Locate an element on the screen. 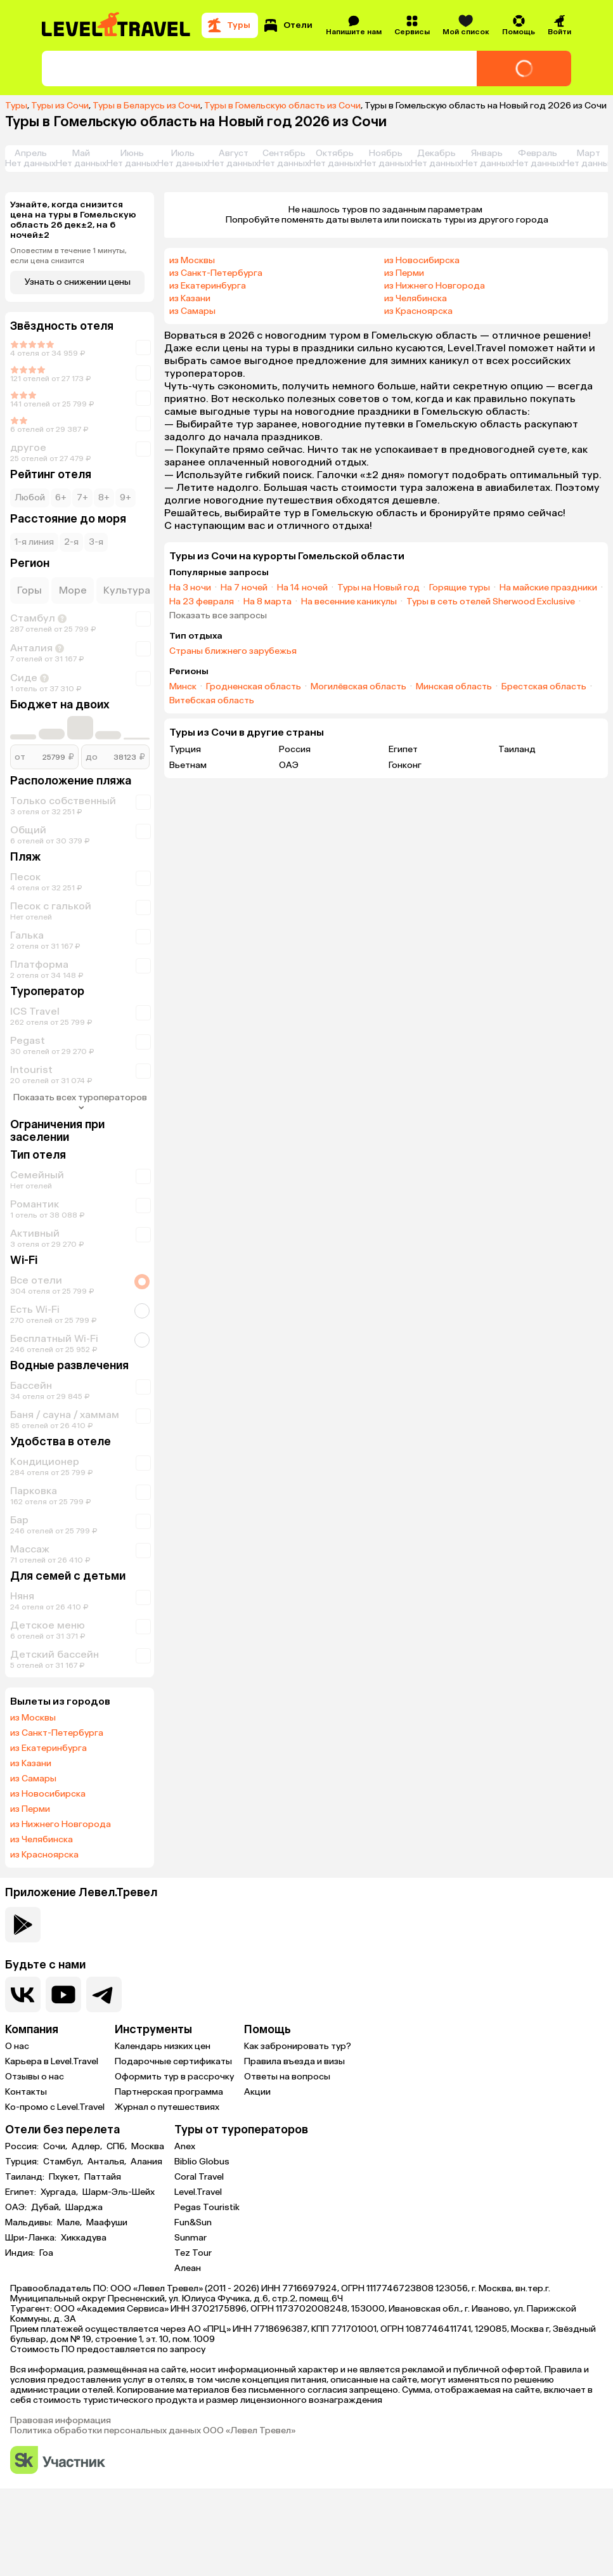  Туры на Новый год is located at coordinates (378, 588).